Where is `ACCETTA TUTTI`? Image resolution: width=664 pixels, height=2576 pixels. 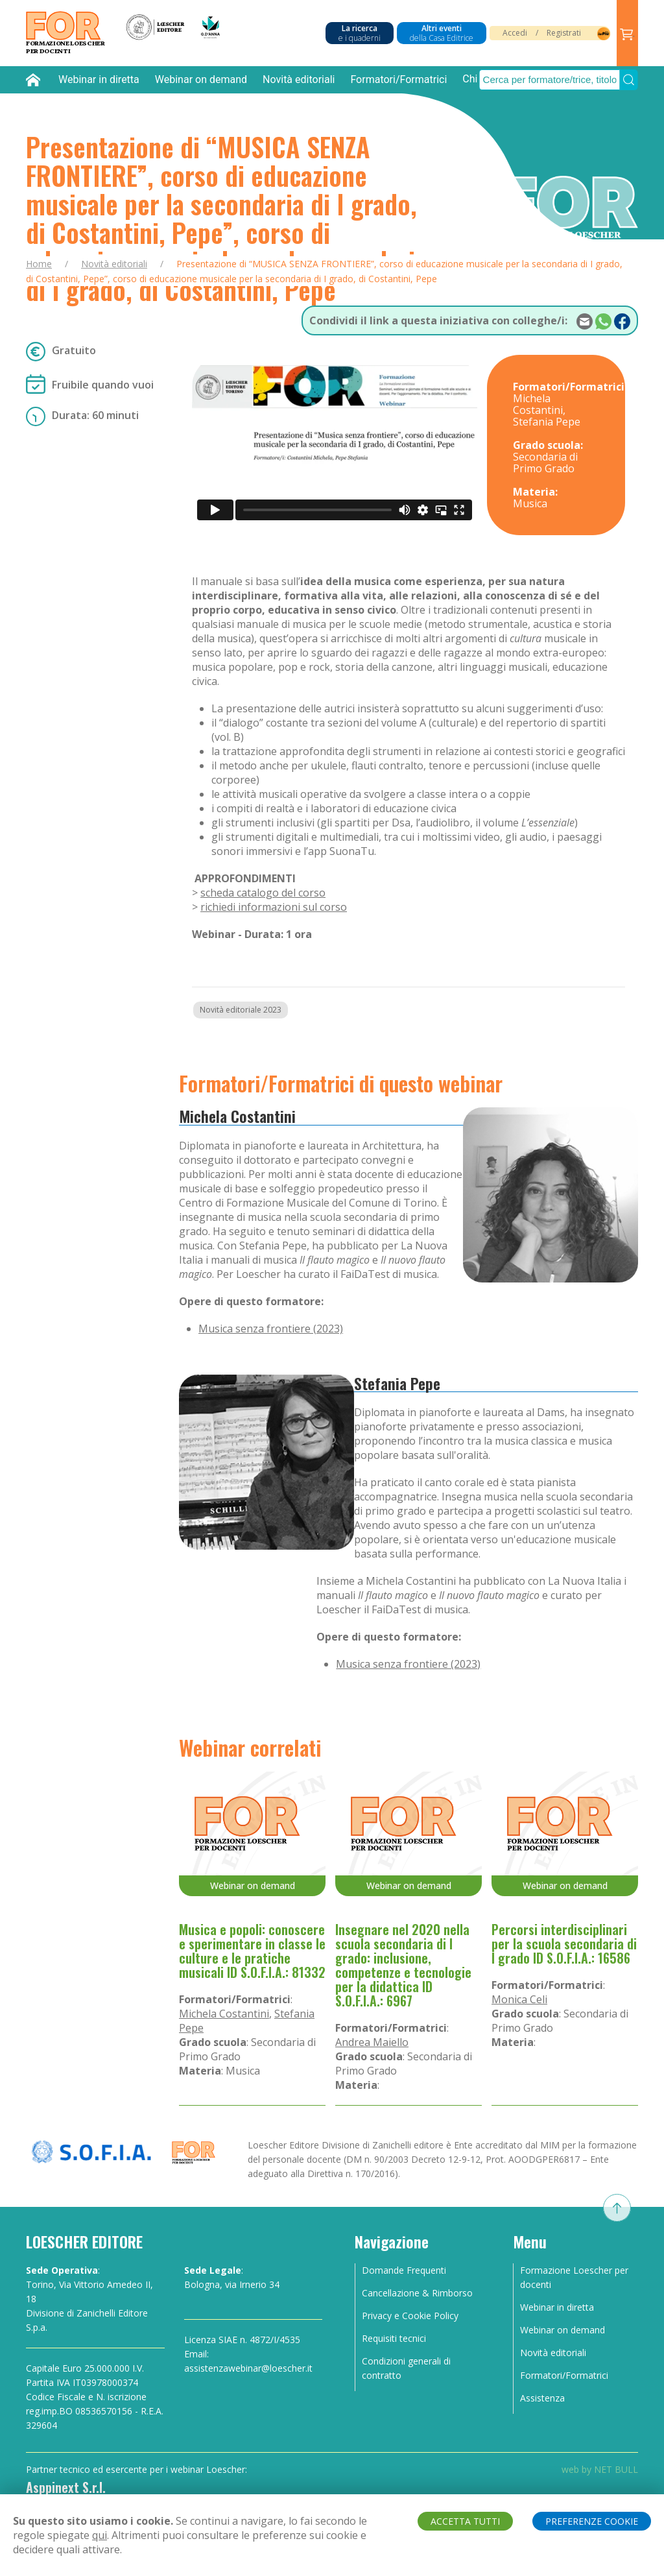
ACCETTA TUTTI is located at coordinates (465, 2521).